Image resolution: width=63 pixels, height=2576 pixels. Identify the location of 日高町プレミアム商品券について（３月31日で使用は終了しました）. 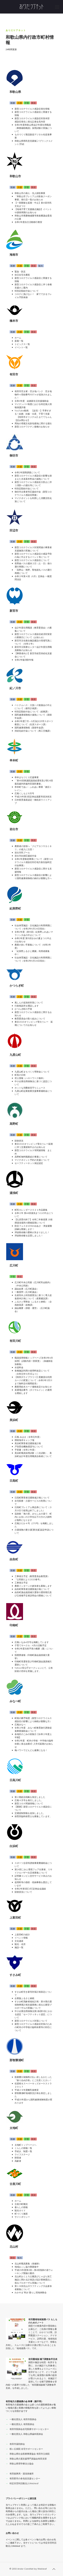
(33, 1509).